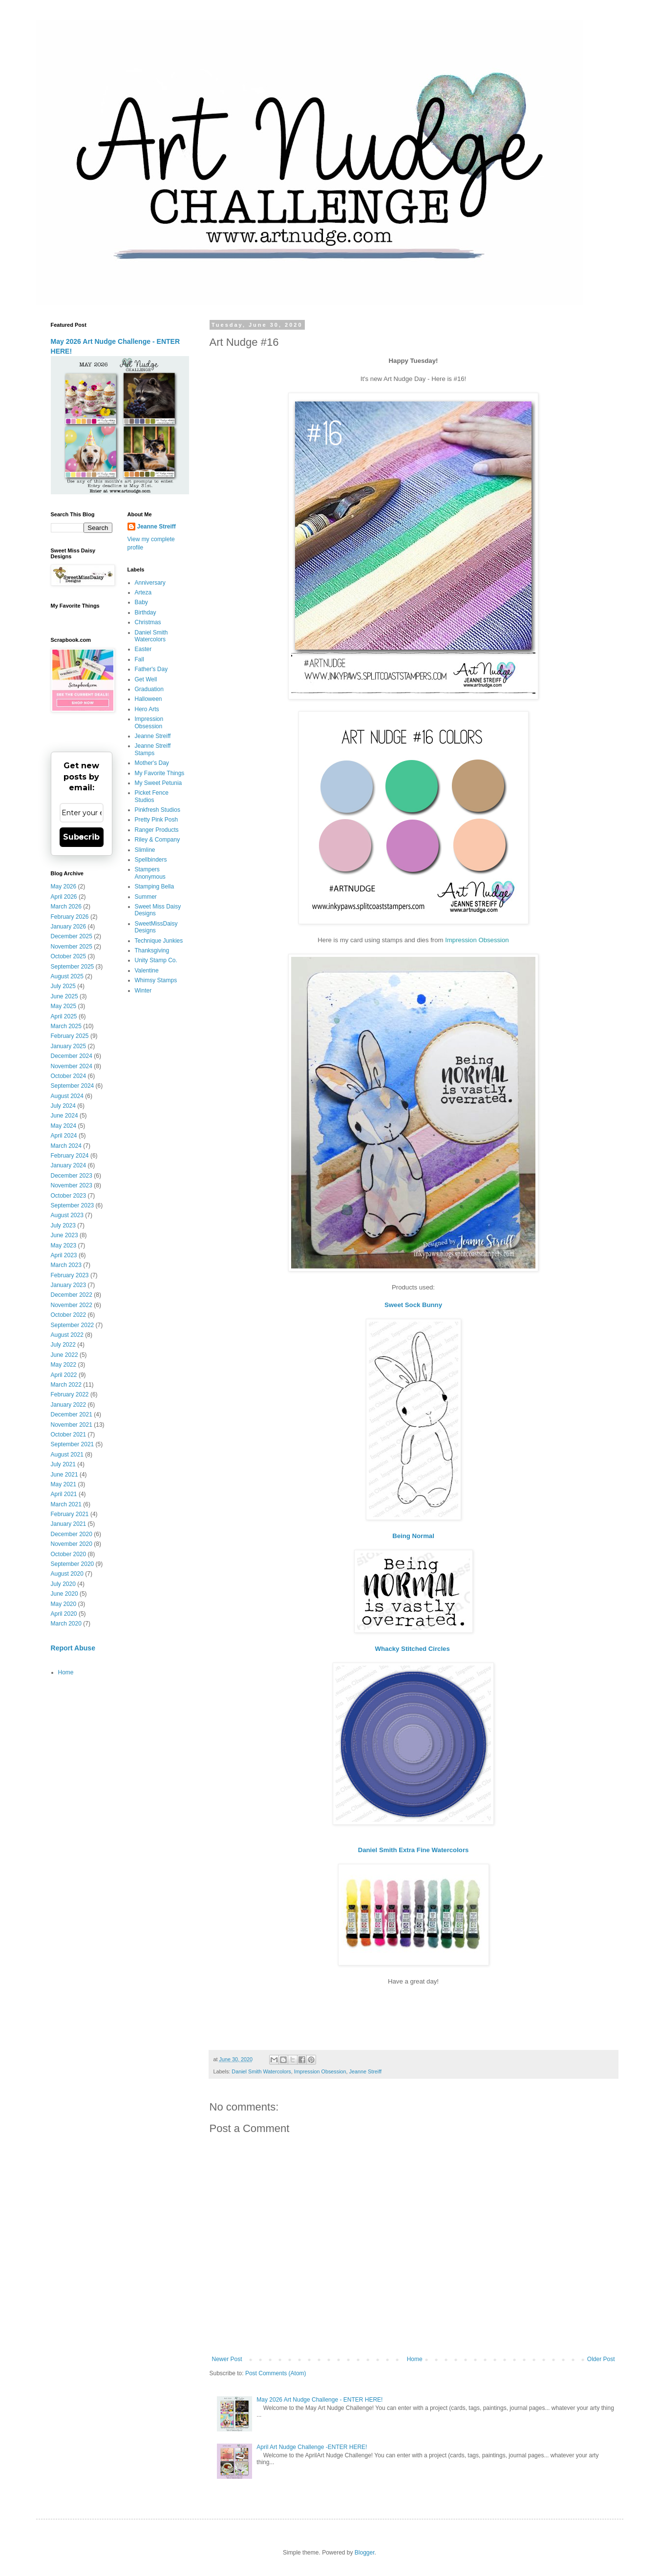 This screenshot has width=659, height=2576. I want to click on October 2024, so click(68, 1076).